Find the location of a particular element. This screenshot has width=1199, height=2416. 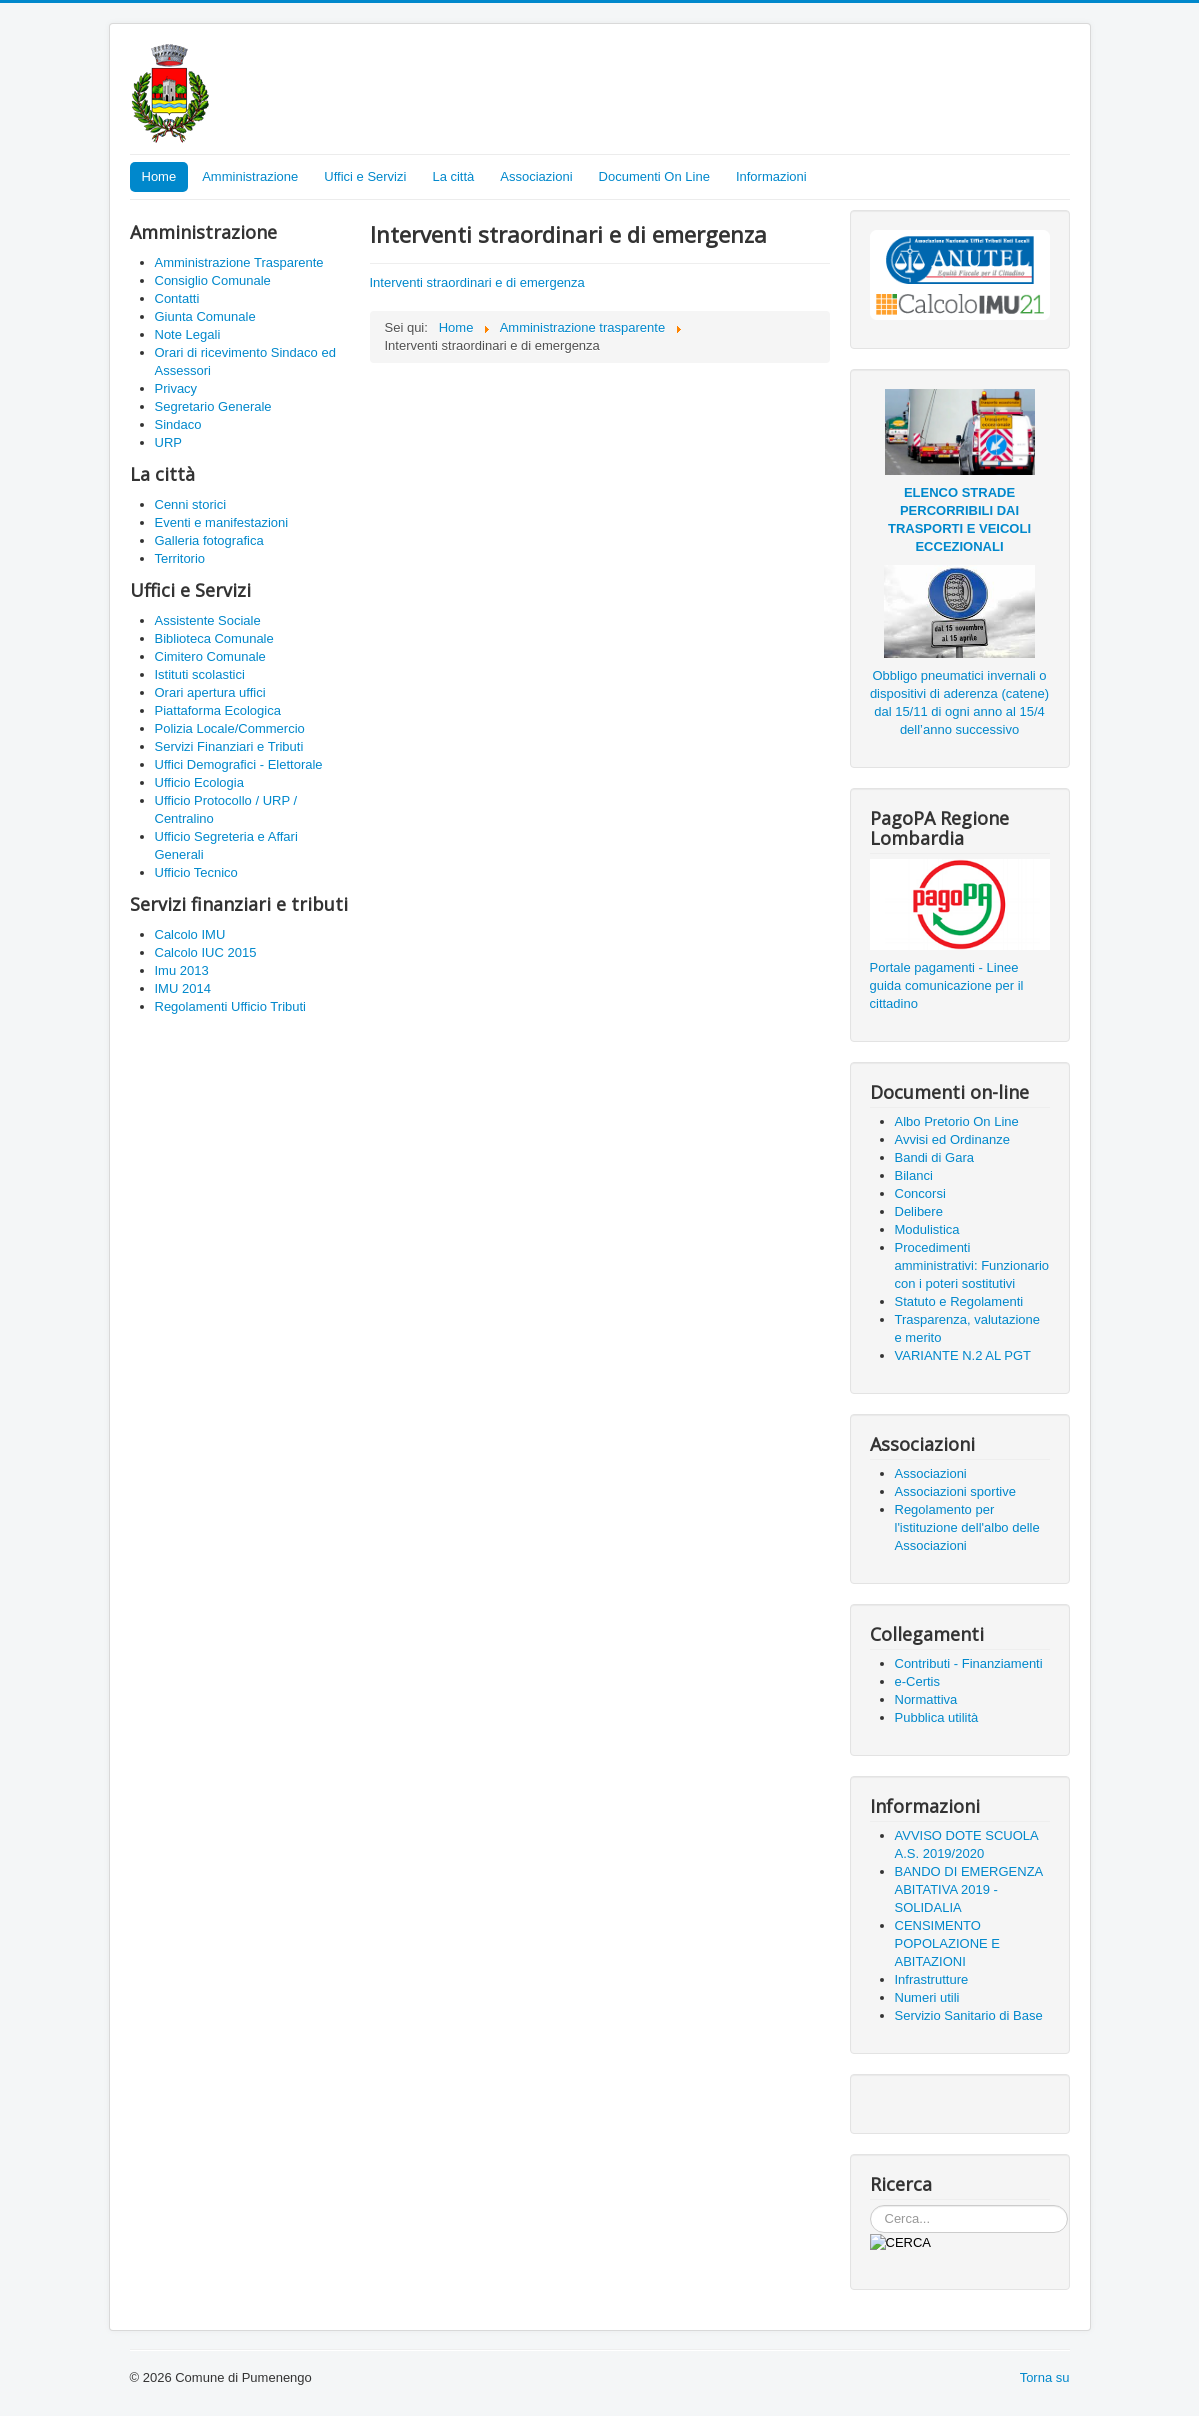

Numeri utili is located at coordinates (927, 1997).